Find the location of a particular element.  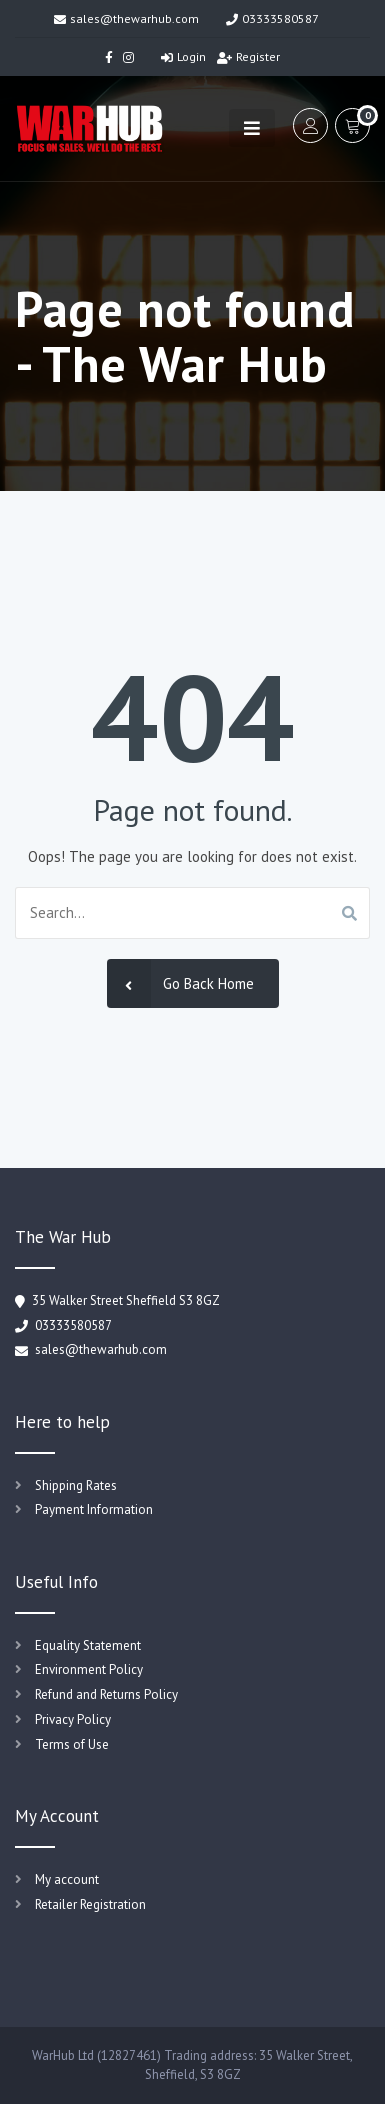

Shipping Rates is located at coordinates (76, 1485).